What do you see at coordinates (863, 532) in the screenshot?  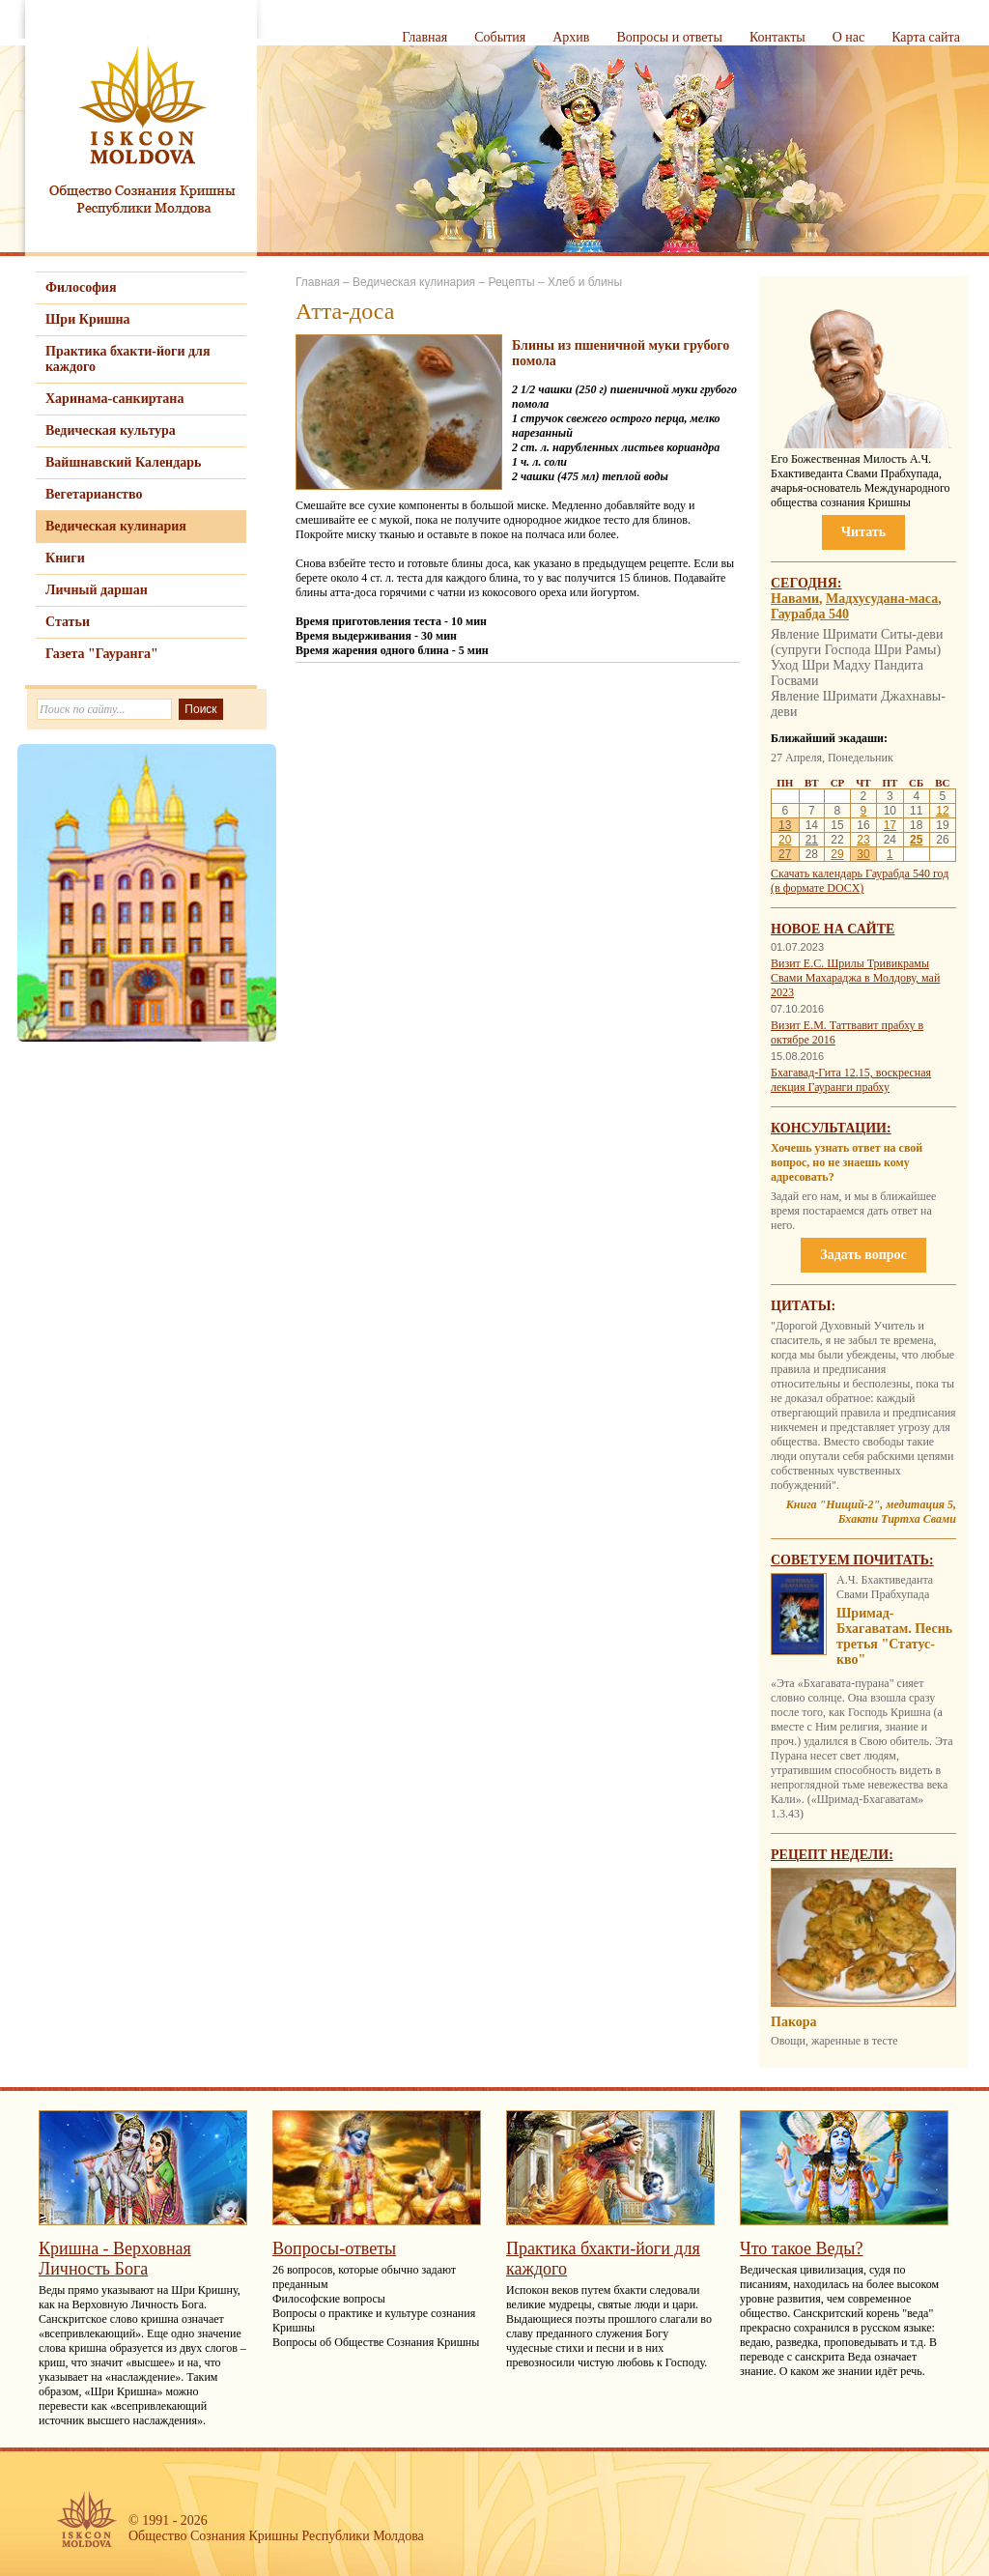 I see `Читать` at bounding box center [863, 532].